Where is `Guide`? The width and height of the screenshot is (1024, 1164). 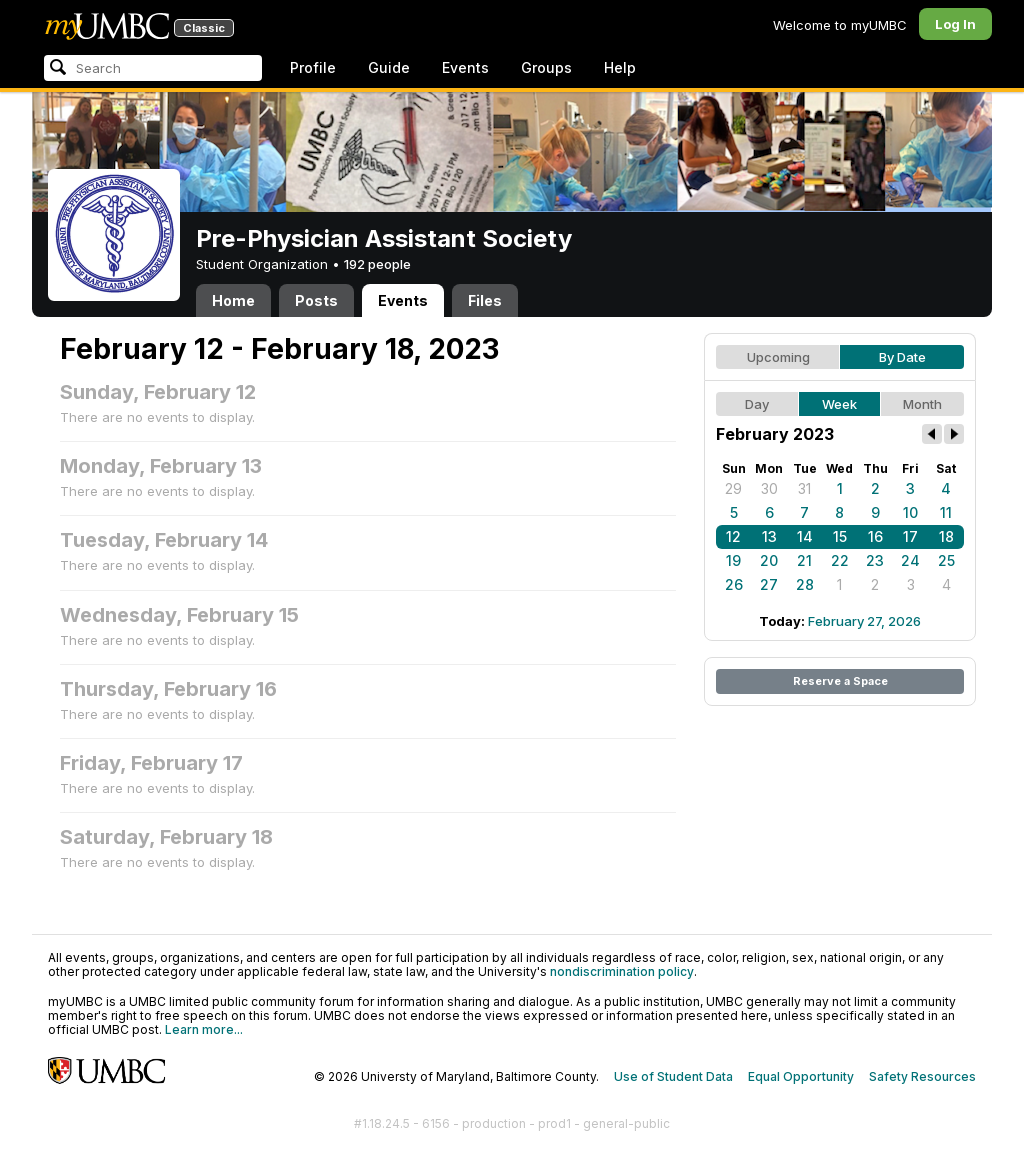
Guide is located at coordinates (389, 67).